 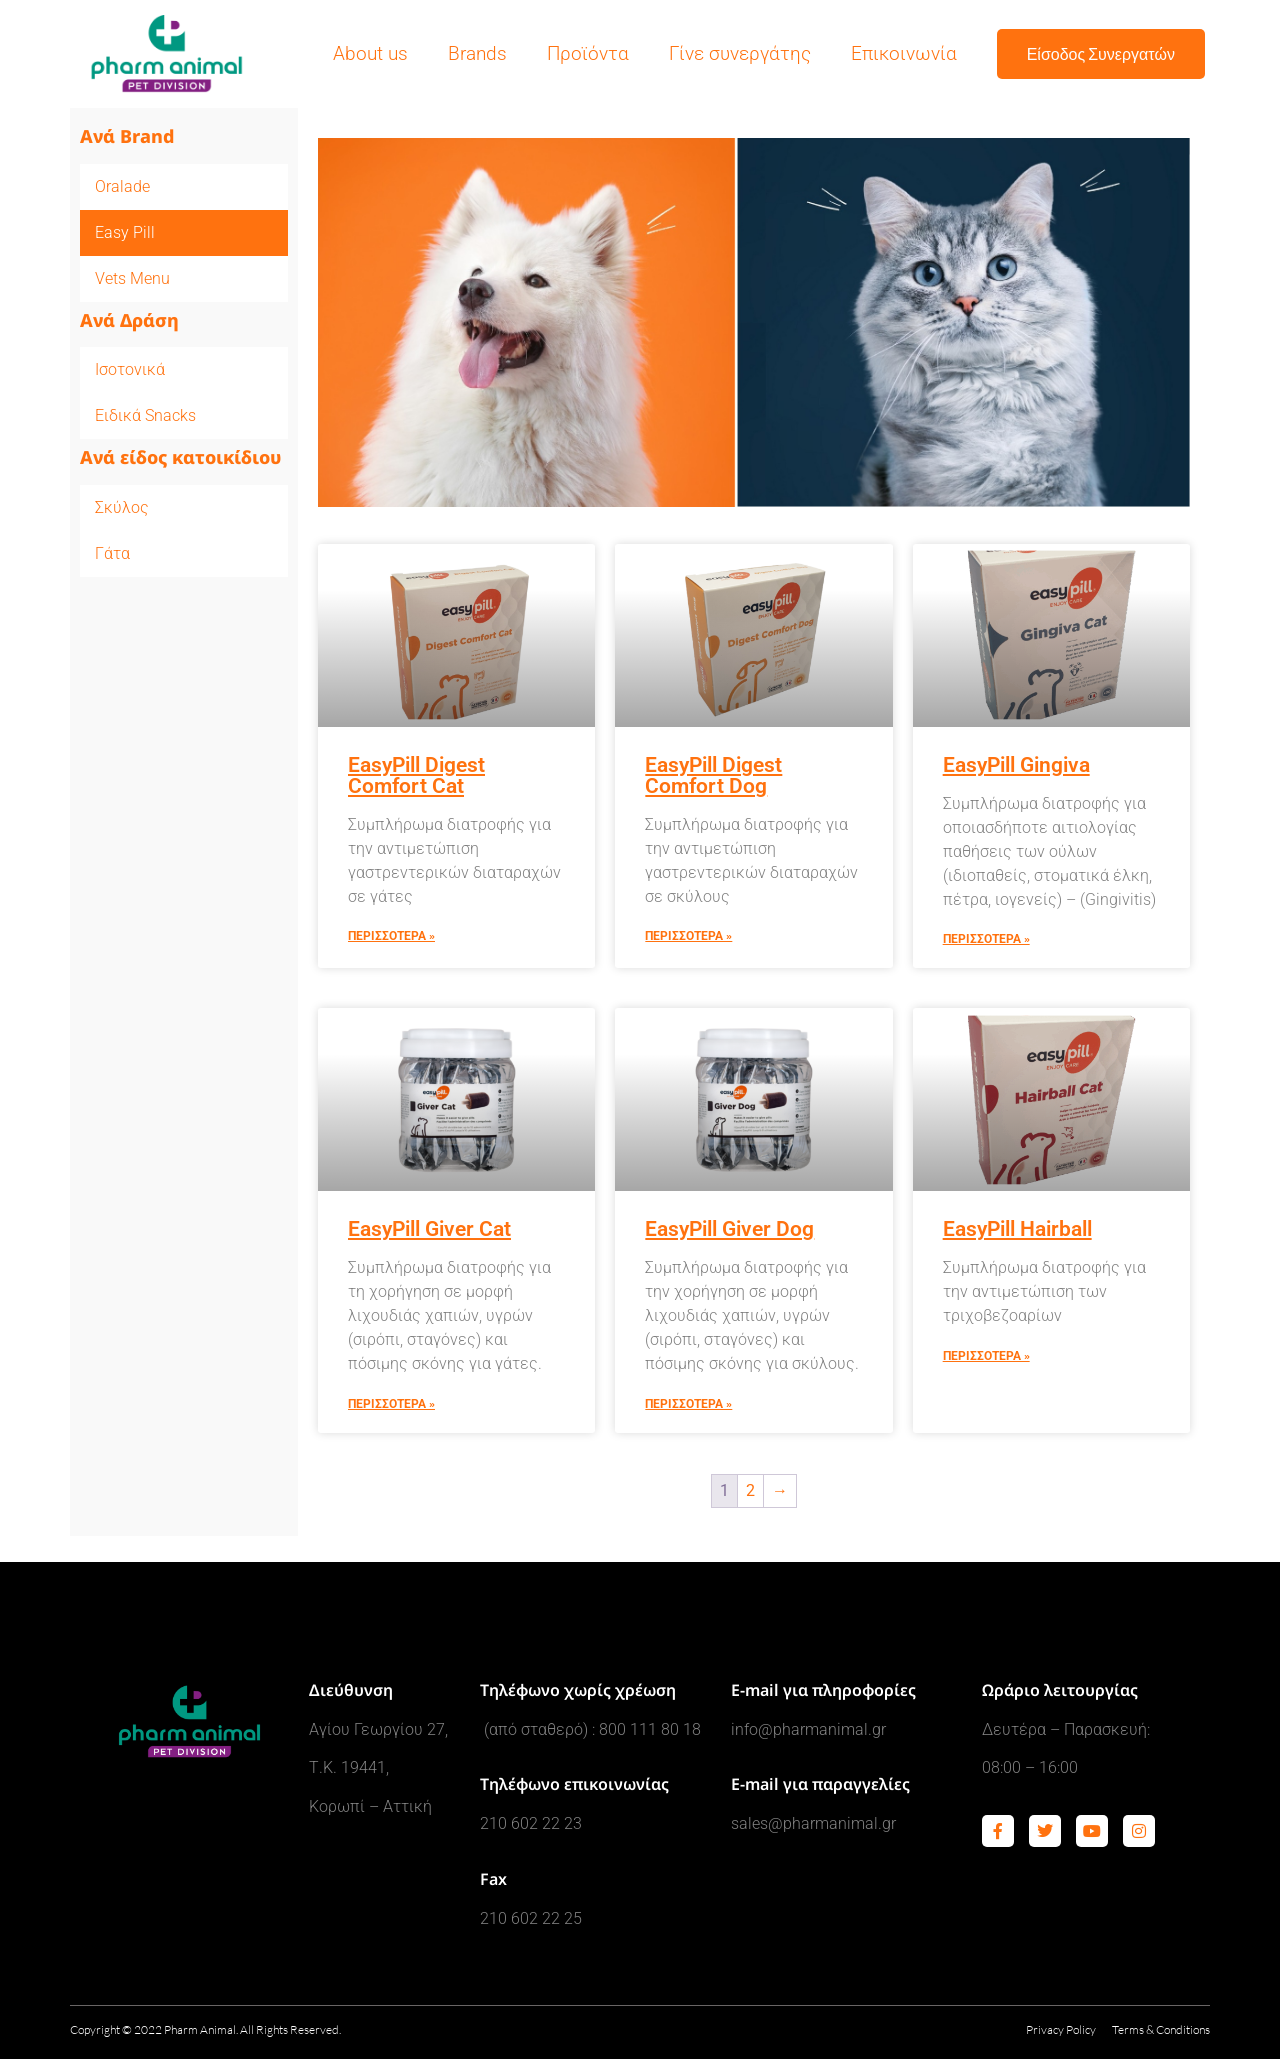 What do you see at coordinates (429, 1229) in the screenshot?
I see `EasyPill Giver Cat` at bounding box center [429, 1229].